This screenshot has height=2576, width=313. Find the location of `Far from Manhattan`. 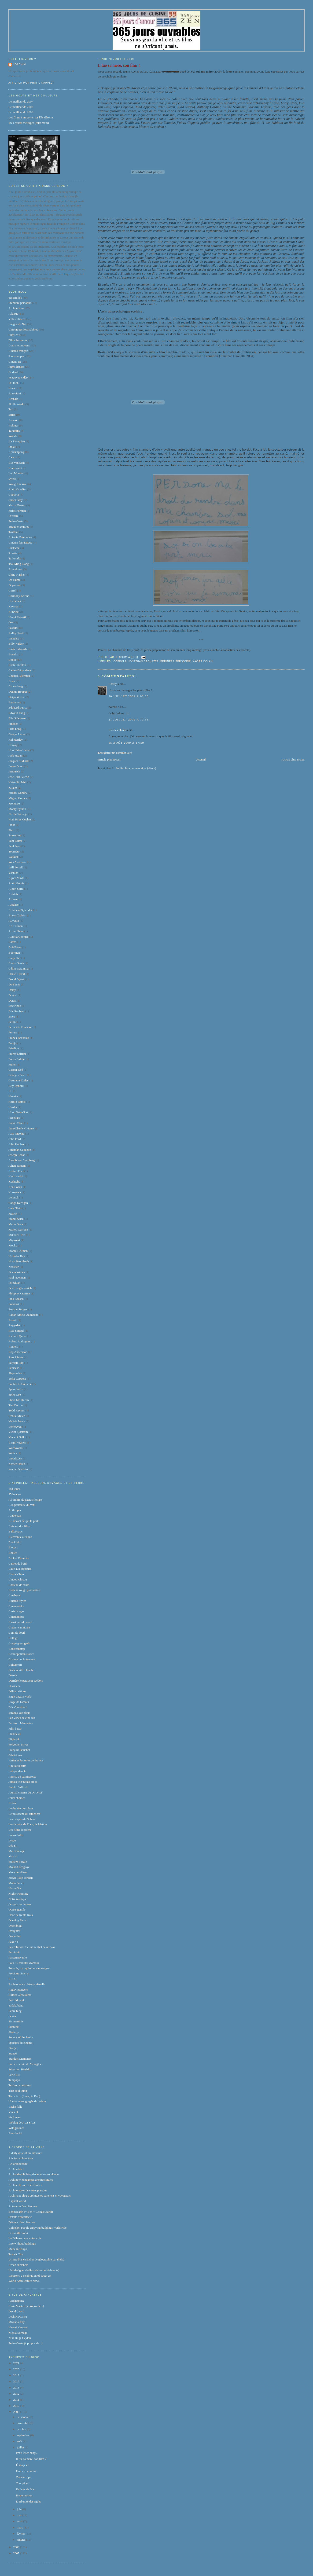

Far from Manhattan is located at coordinates (20, 1723).